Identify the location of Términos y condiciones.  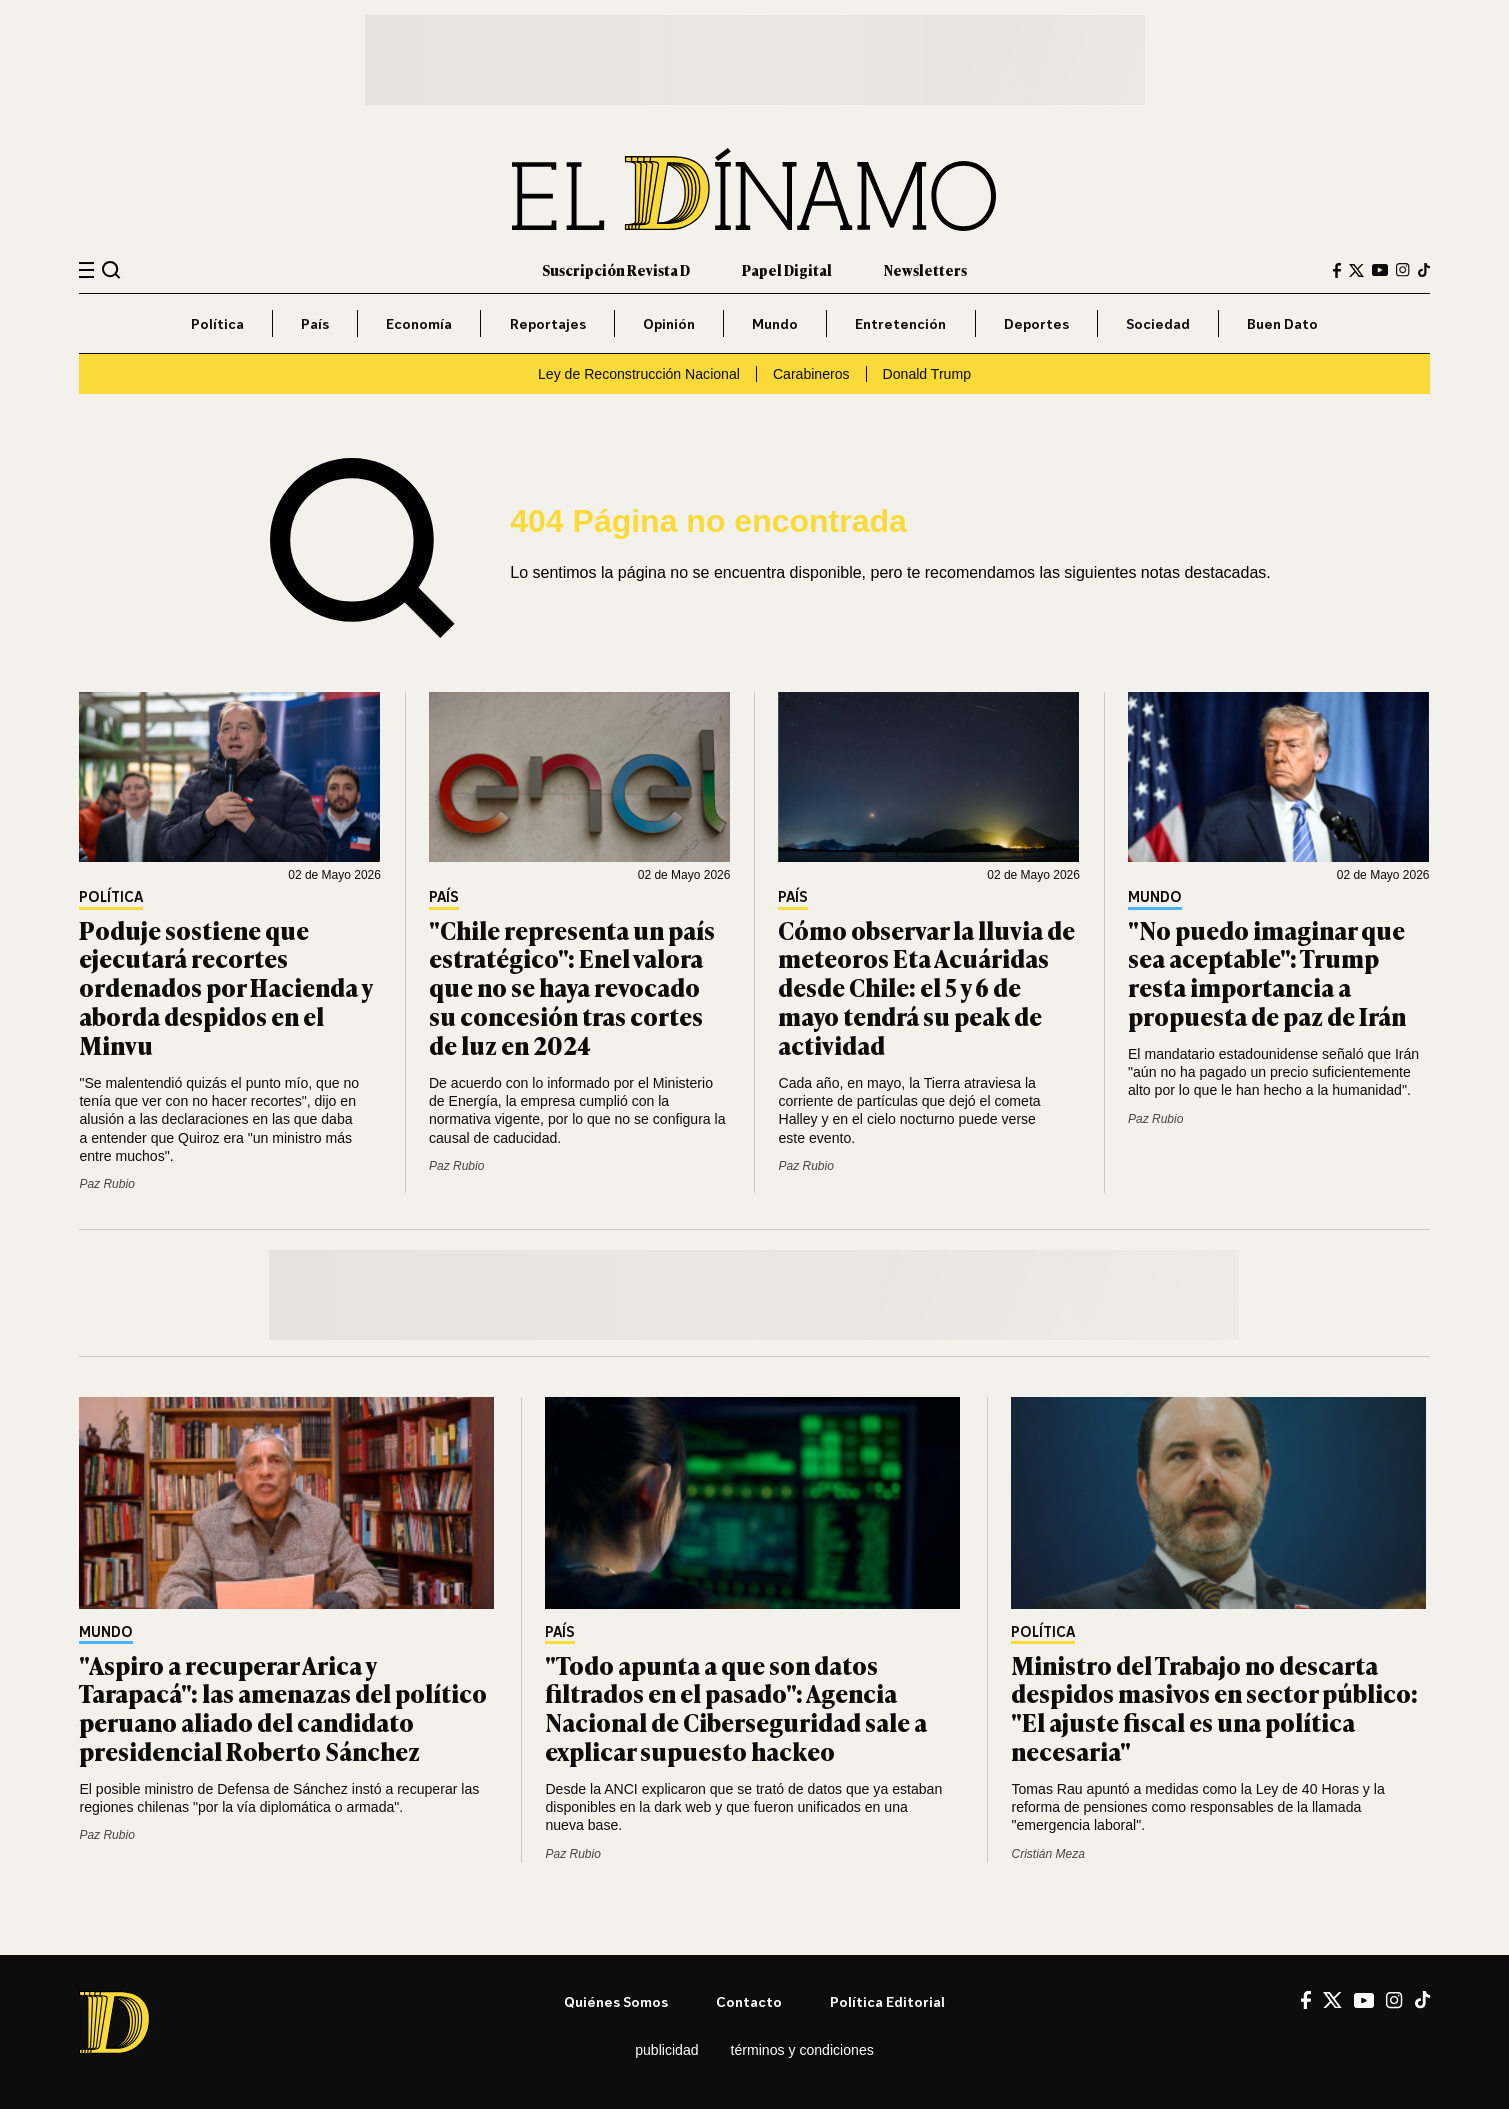
(802, 2050).